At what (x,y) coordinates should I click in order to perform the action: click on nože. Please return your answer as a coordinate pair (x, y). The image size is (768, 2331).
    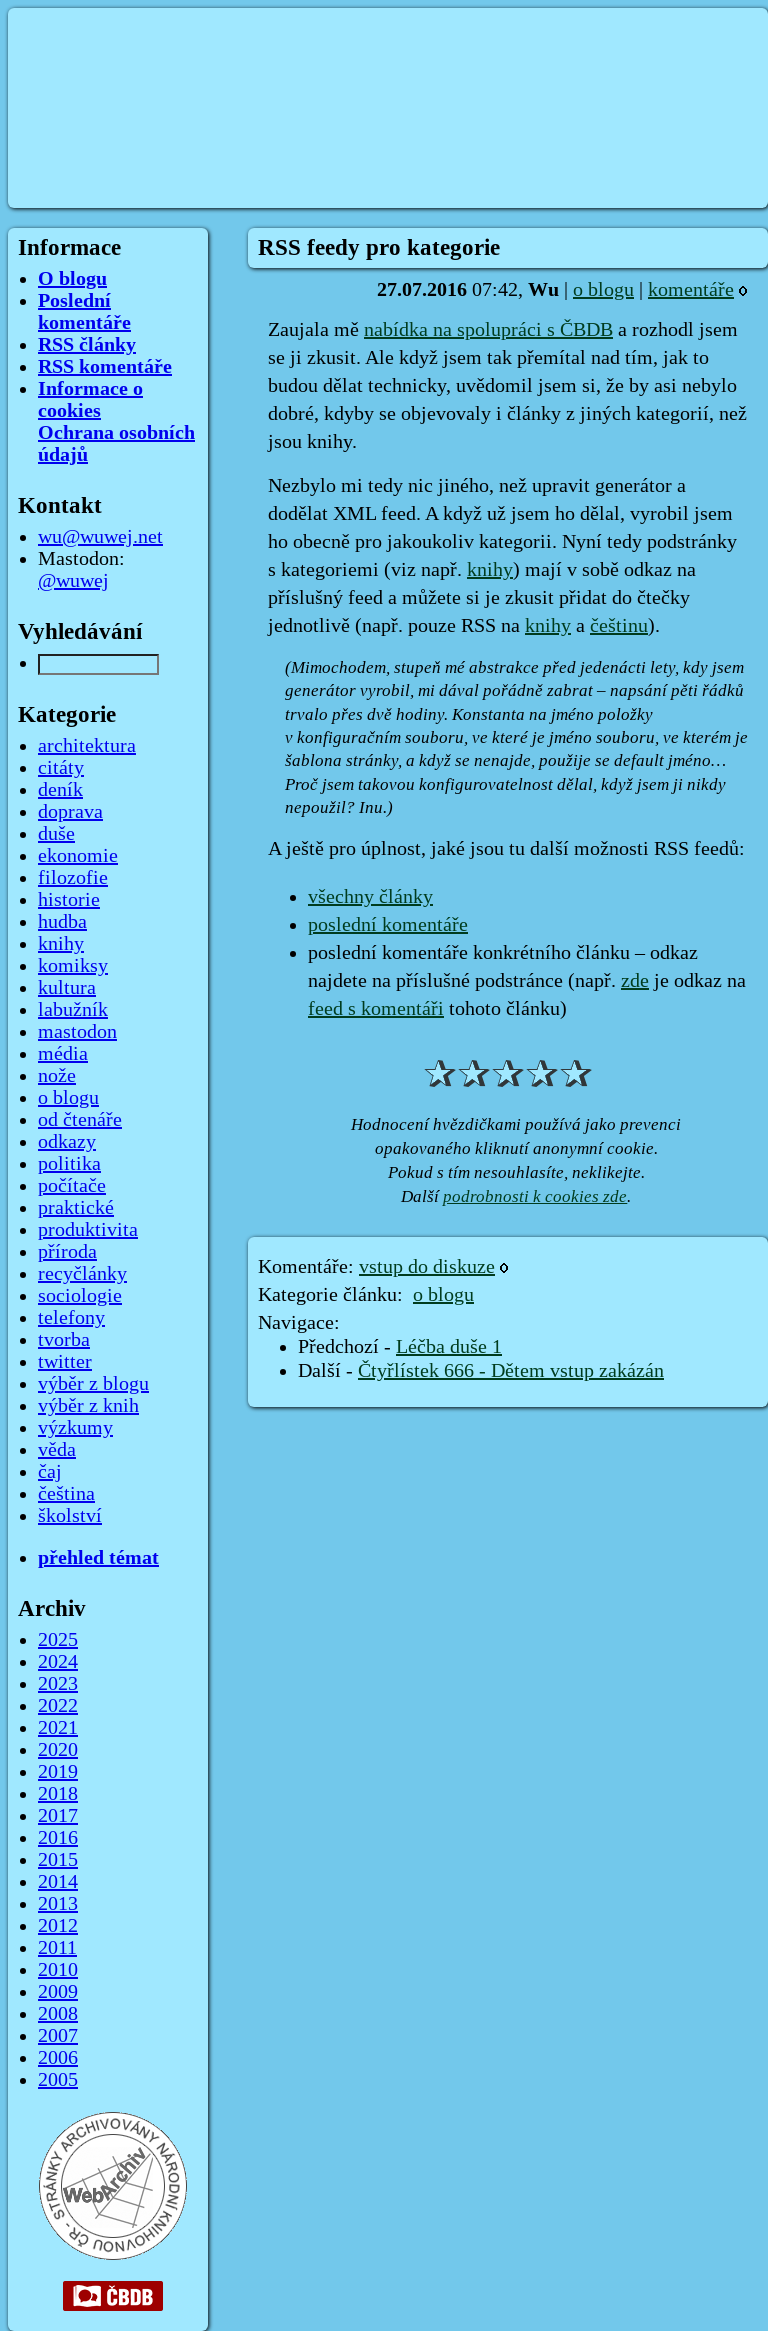
    Looking at the image, I should click on (57, 1076).